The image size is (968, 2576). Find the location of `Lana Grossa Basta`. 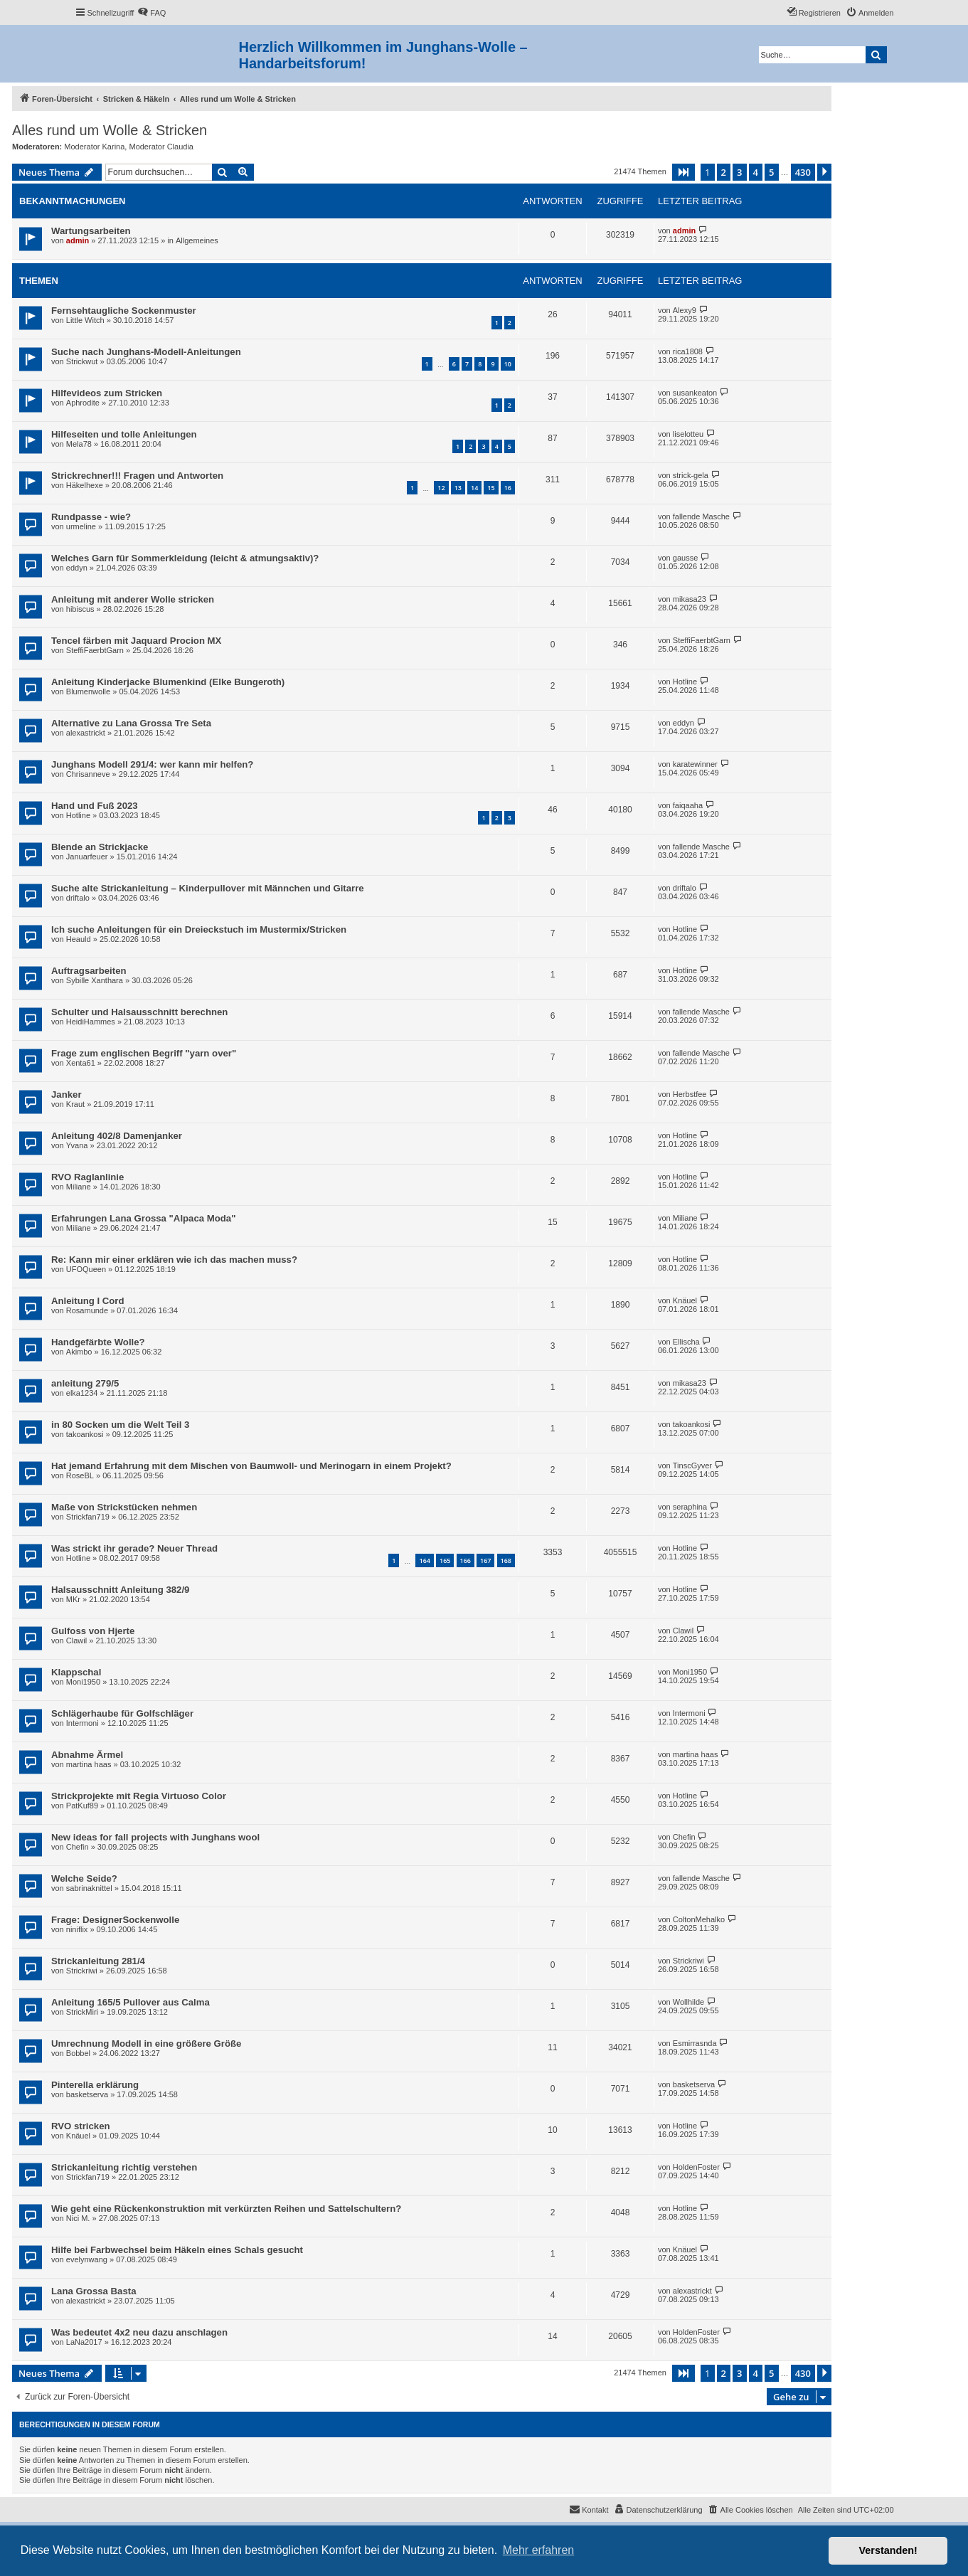

Lana Grossa Basta is located at coordinates (93, 2291).